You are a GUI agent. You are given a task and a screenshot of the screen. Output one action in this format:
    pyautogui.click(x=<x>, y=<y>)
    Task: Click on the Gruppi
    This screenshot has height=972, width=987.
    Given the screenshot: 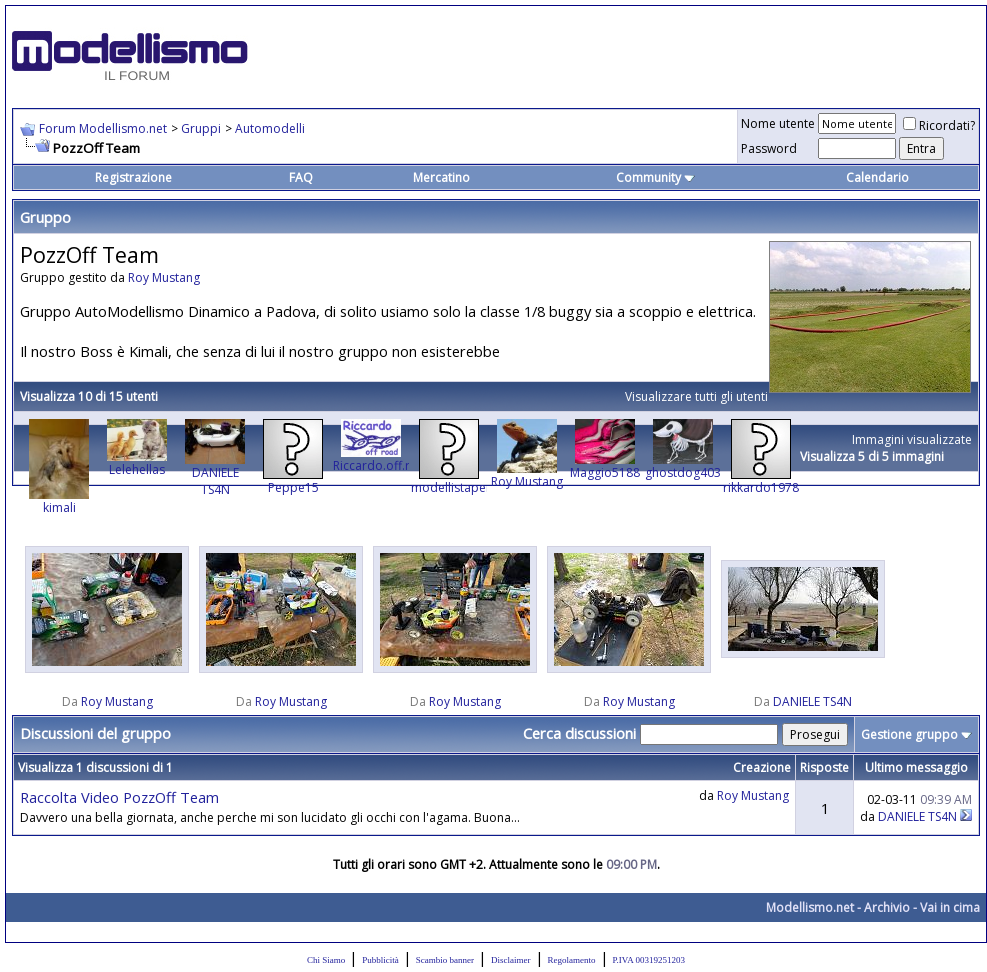 What is the action you would take?
    pyautogui.click(x=201, y=128)
    